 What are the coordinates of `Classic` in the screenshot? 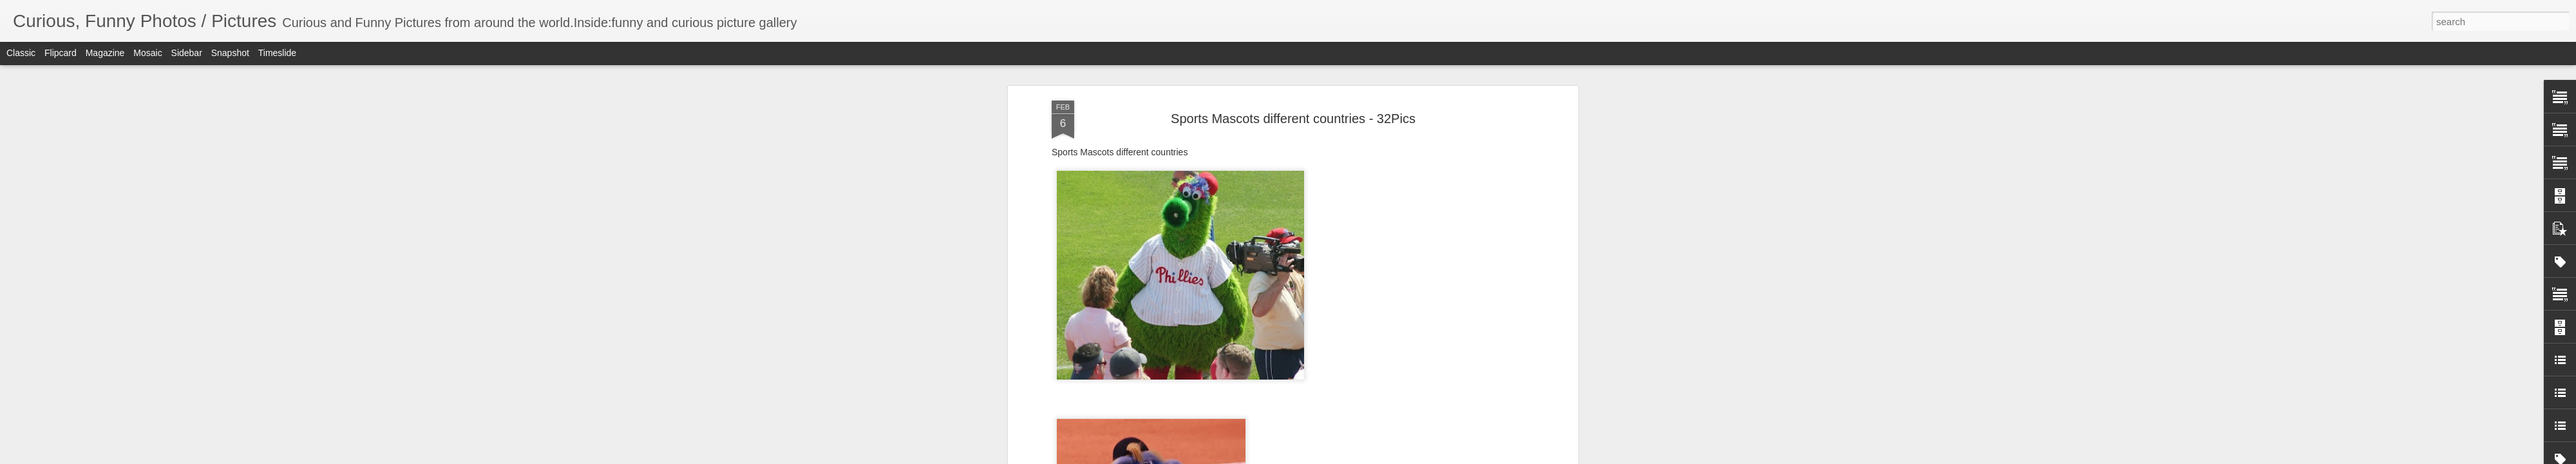 It's located at (20, 53).